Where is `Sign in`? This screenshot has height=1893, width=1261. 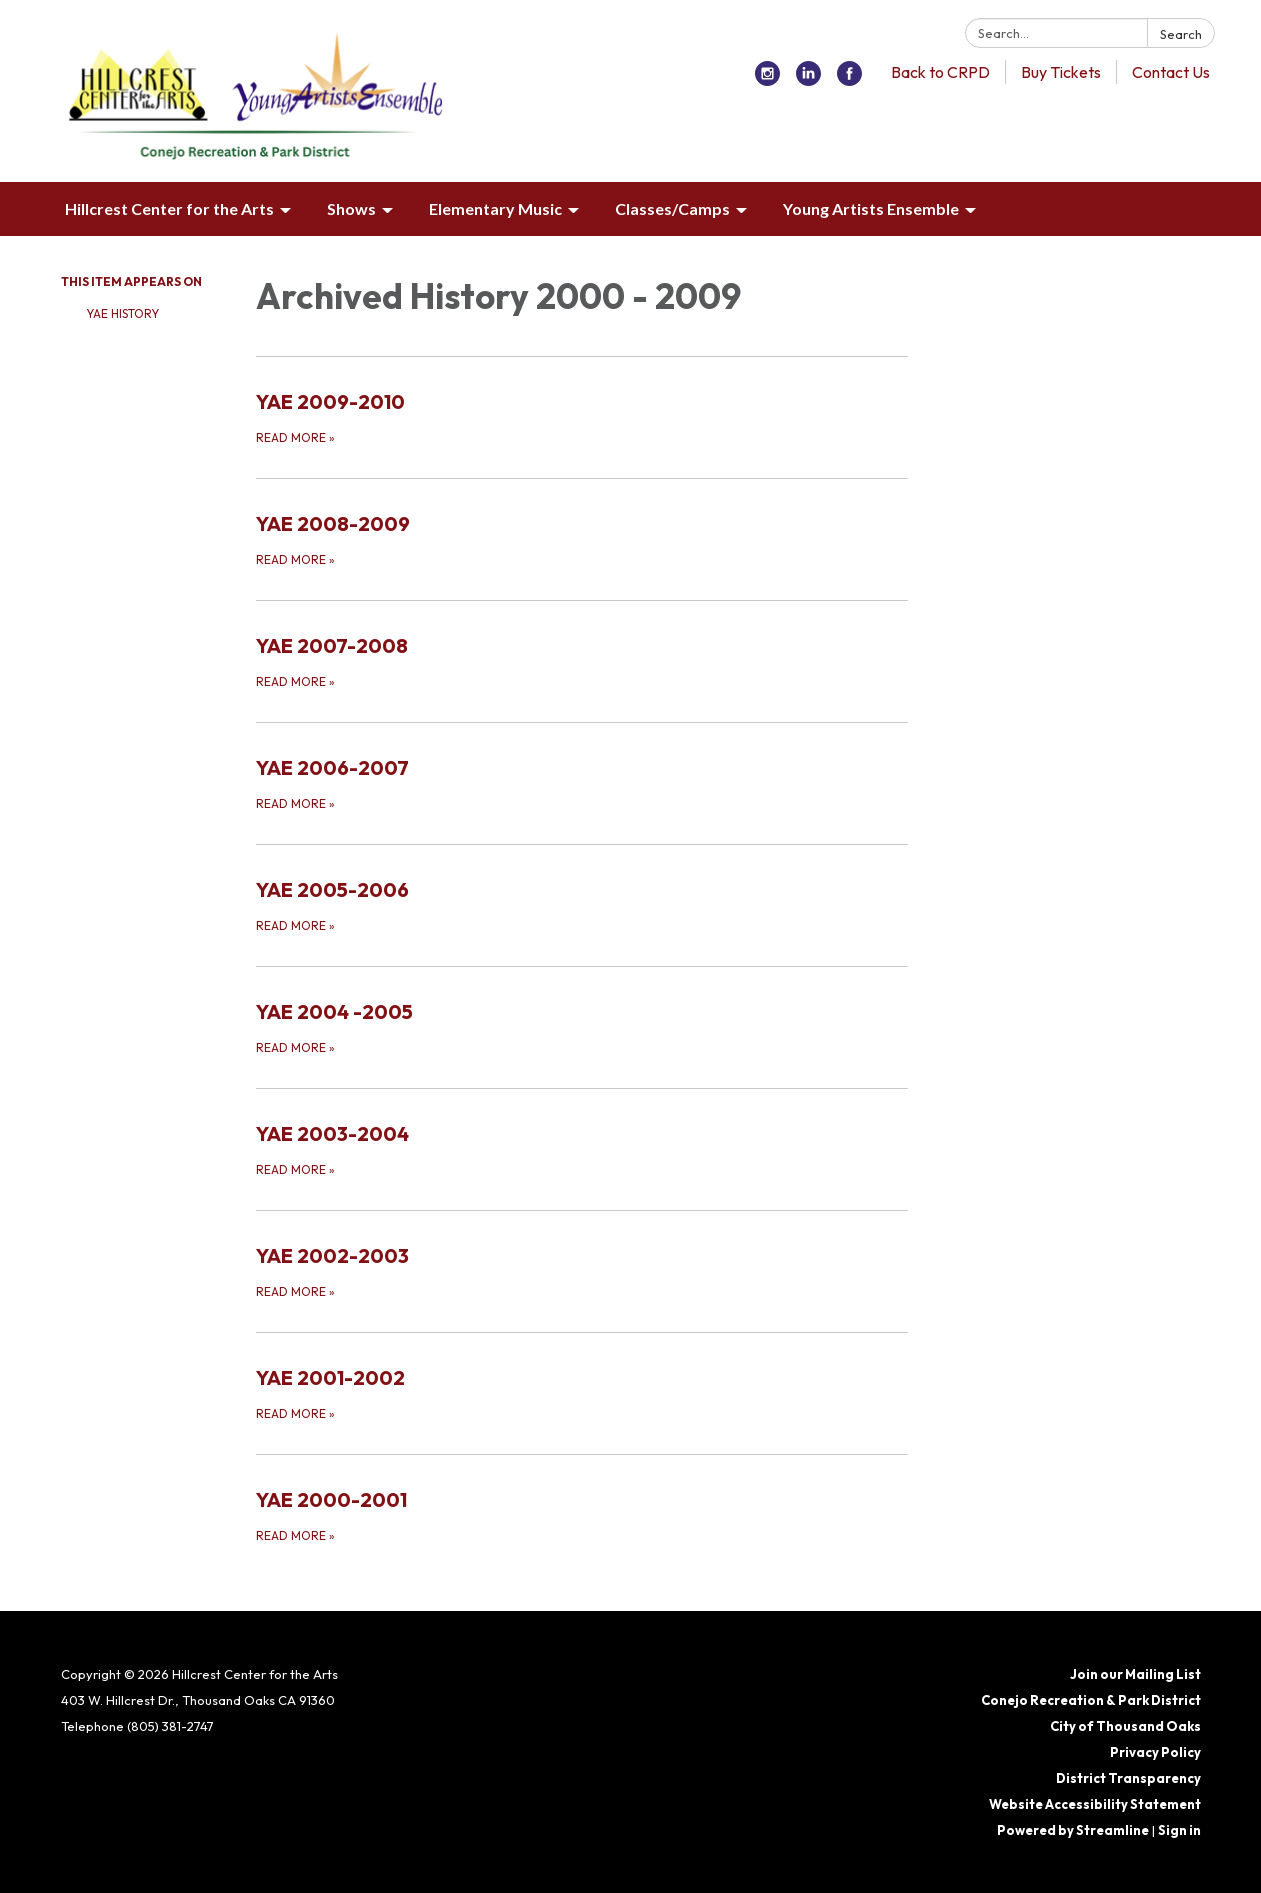
Sign in is located at coordinates (1179, 1830).